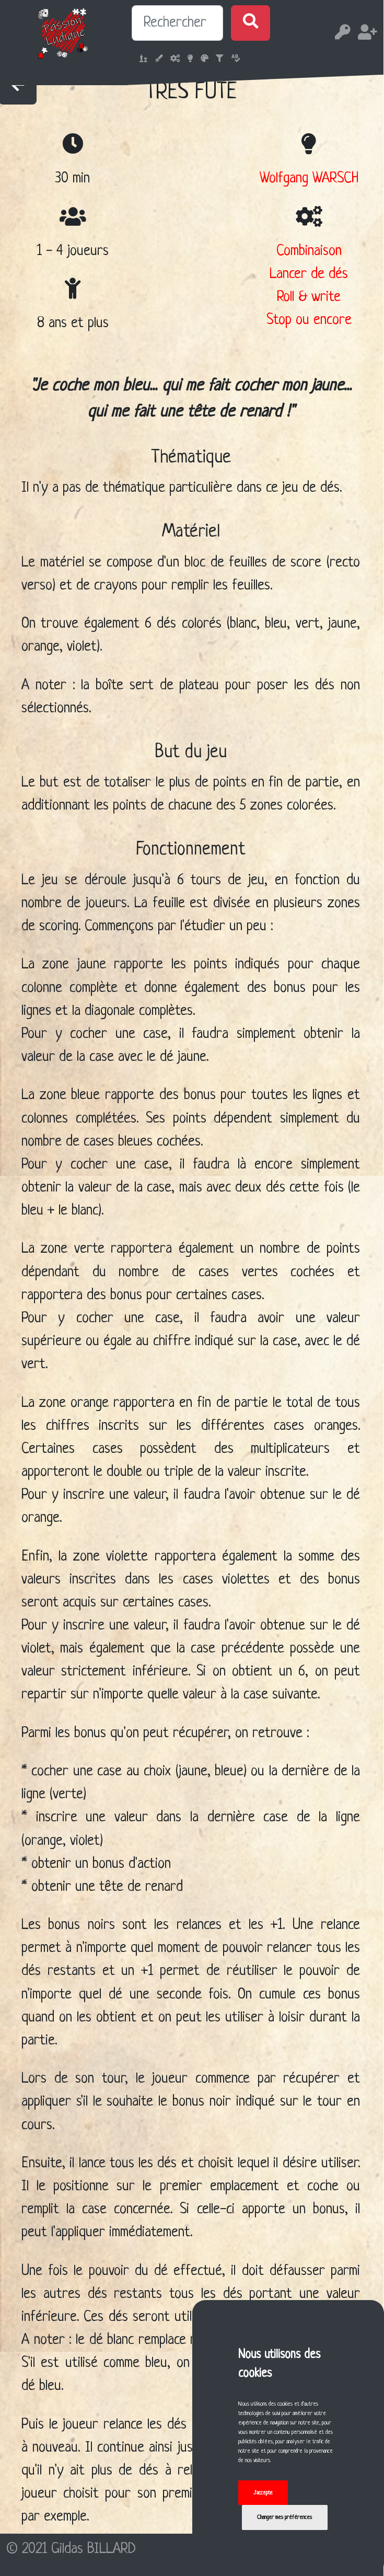 This screenshot has width=384, height=2576. Describe the element at coordinates (309, 274) in the screenshot. I see `Lancer de dés` at that location.